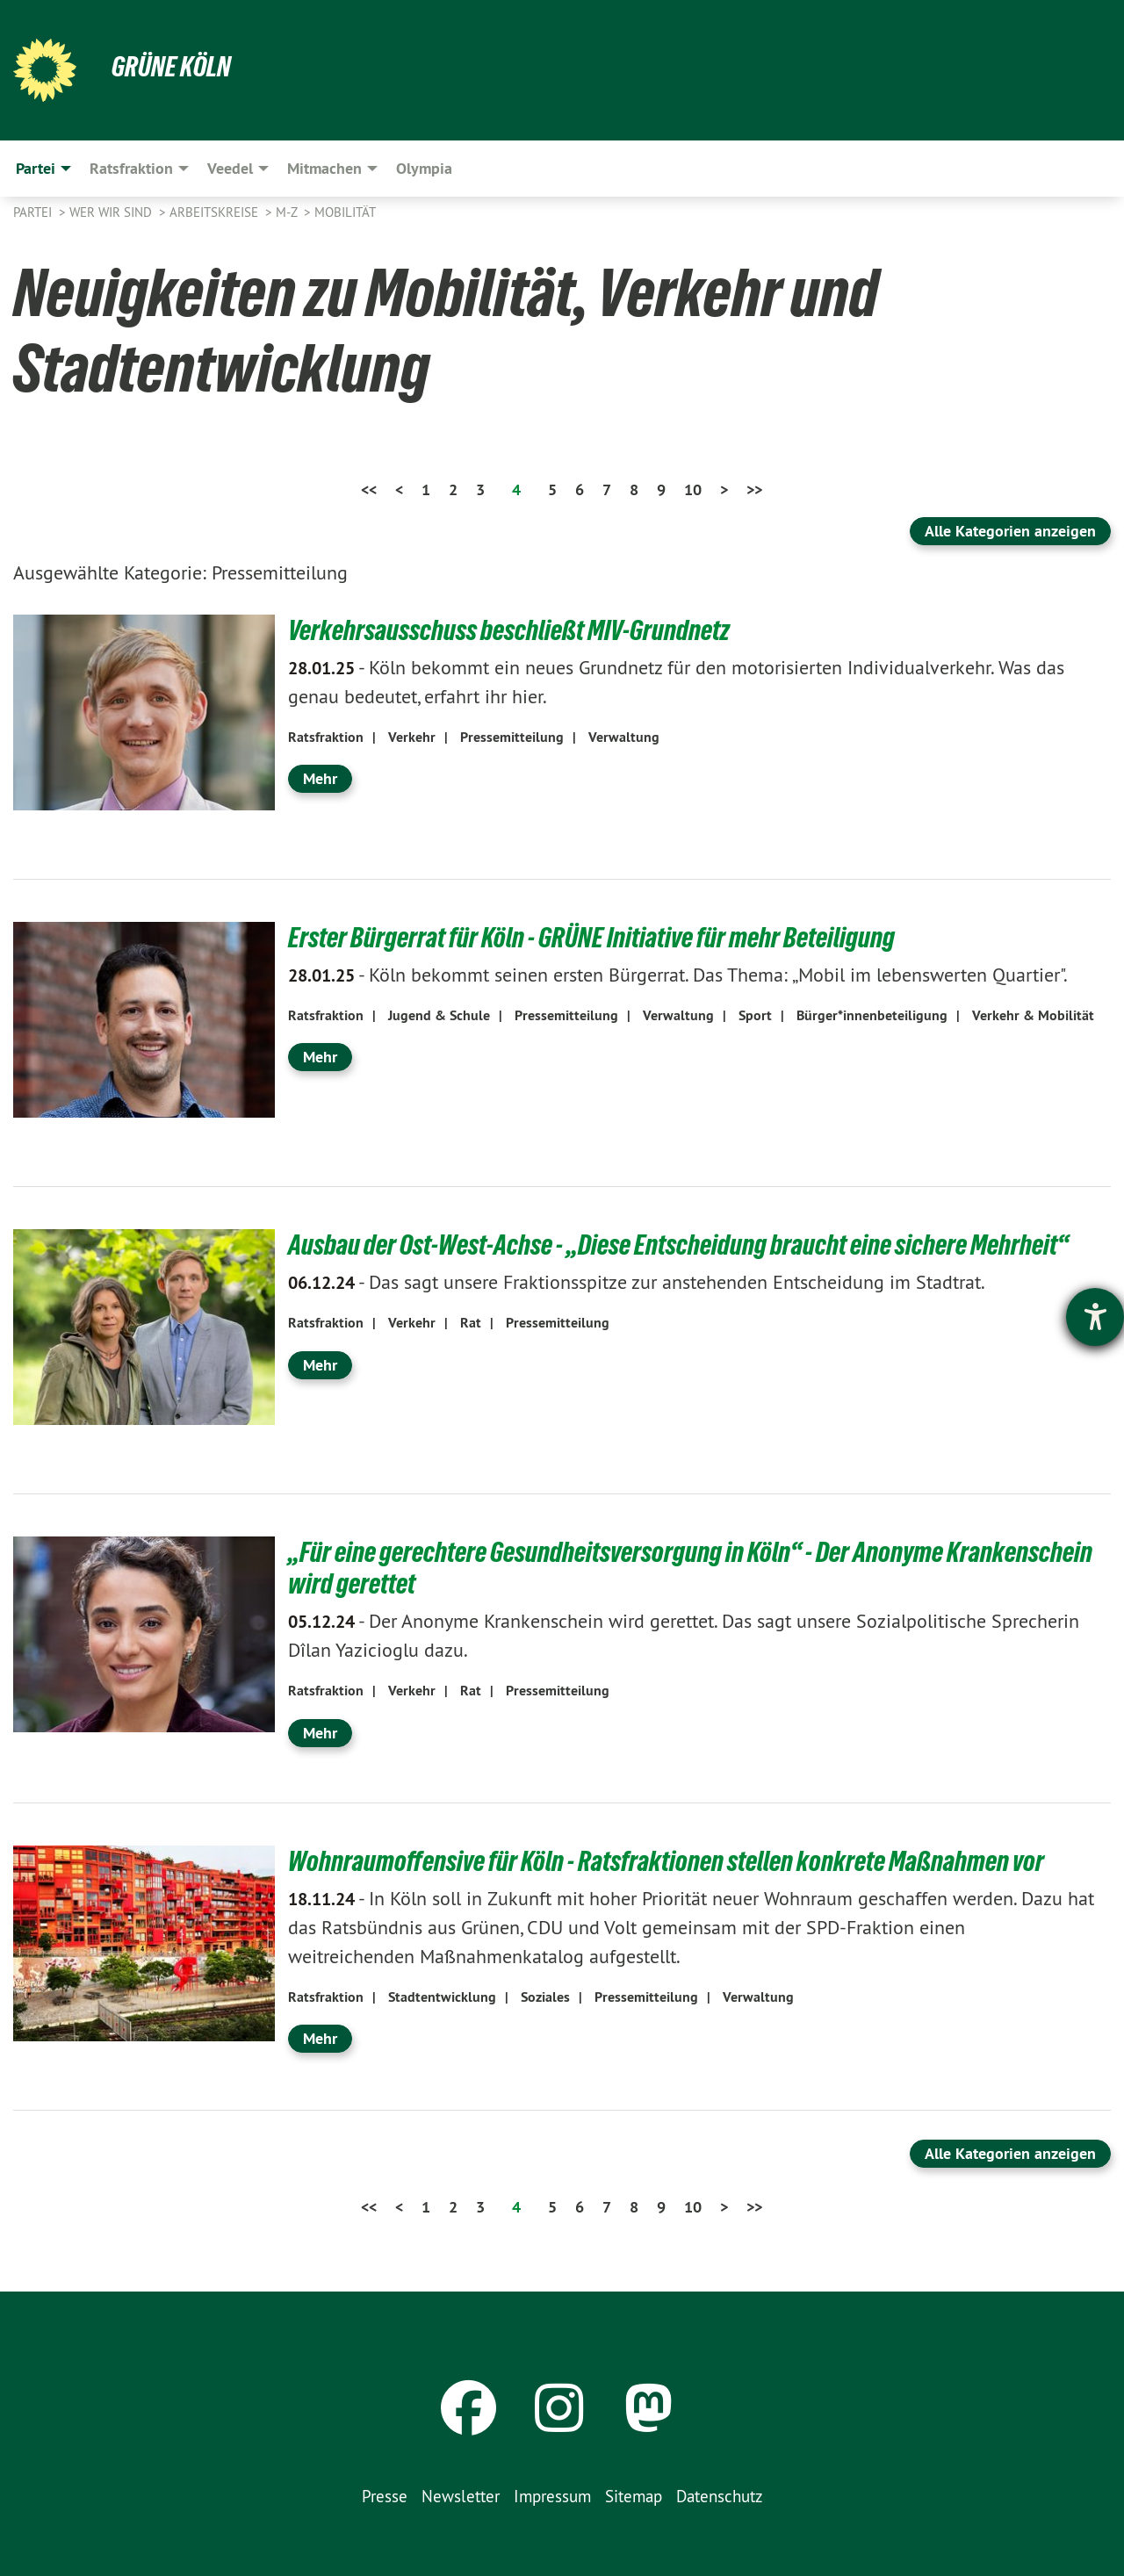  What do you see at coordinates (512, 737) in the screenshot?
I see `Pressemitteilung` at bounding box center [512, 737].